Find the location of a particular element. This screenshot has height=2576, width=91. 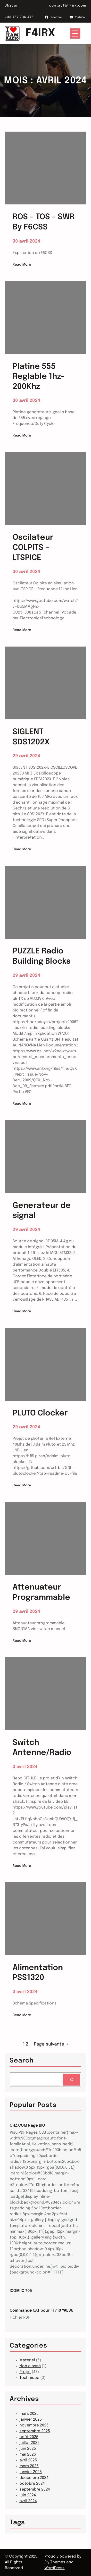

F4IRX is located at coordinates (40, 33).